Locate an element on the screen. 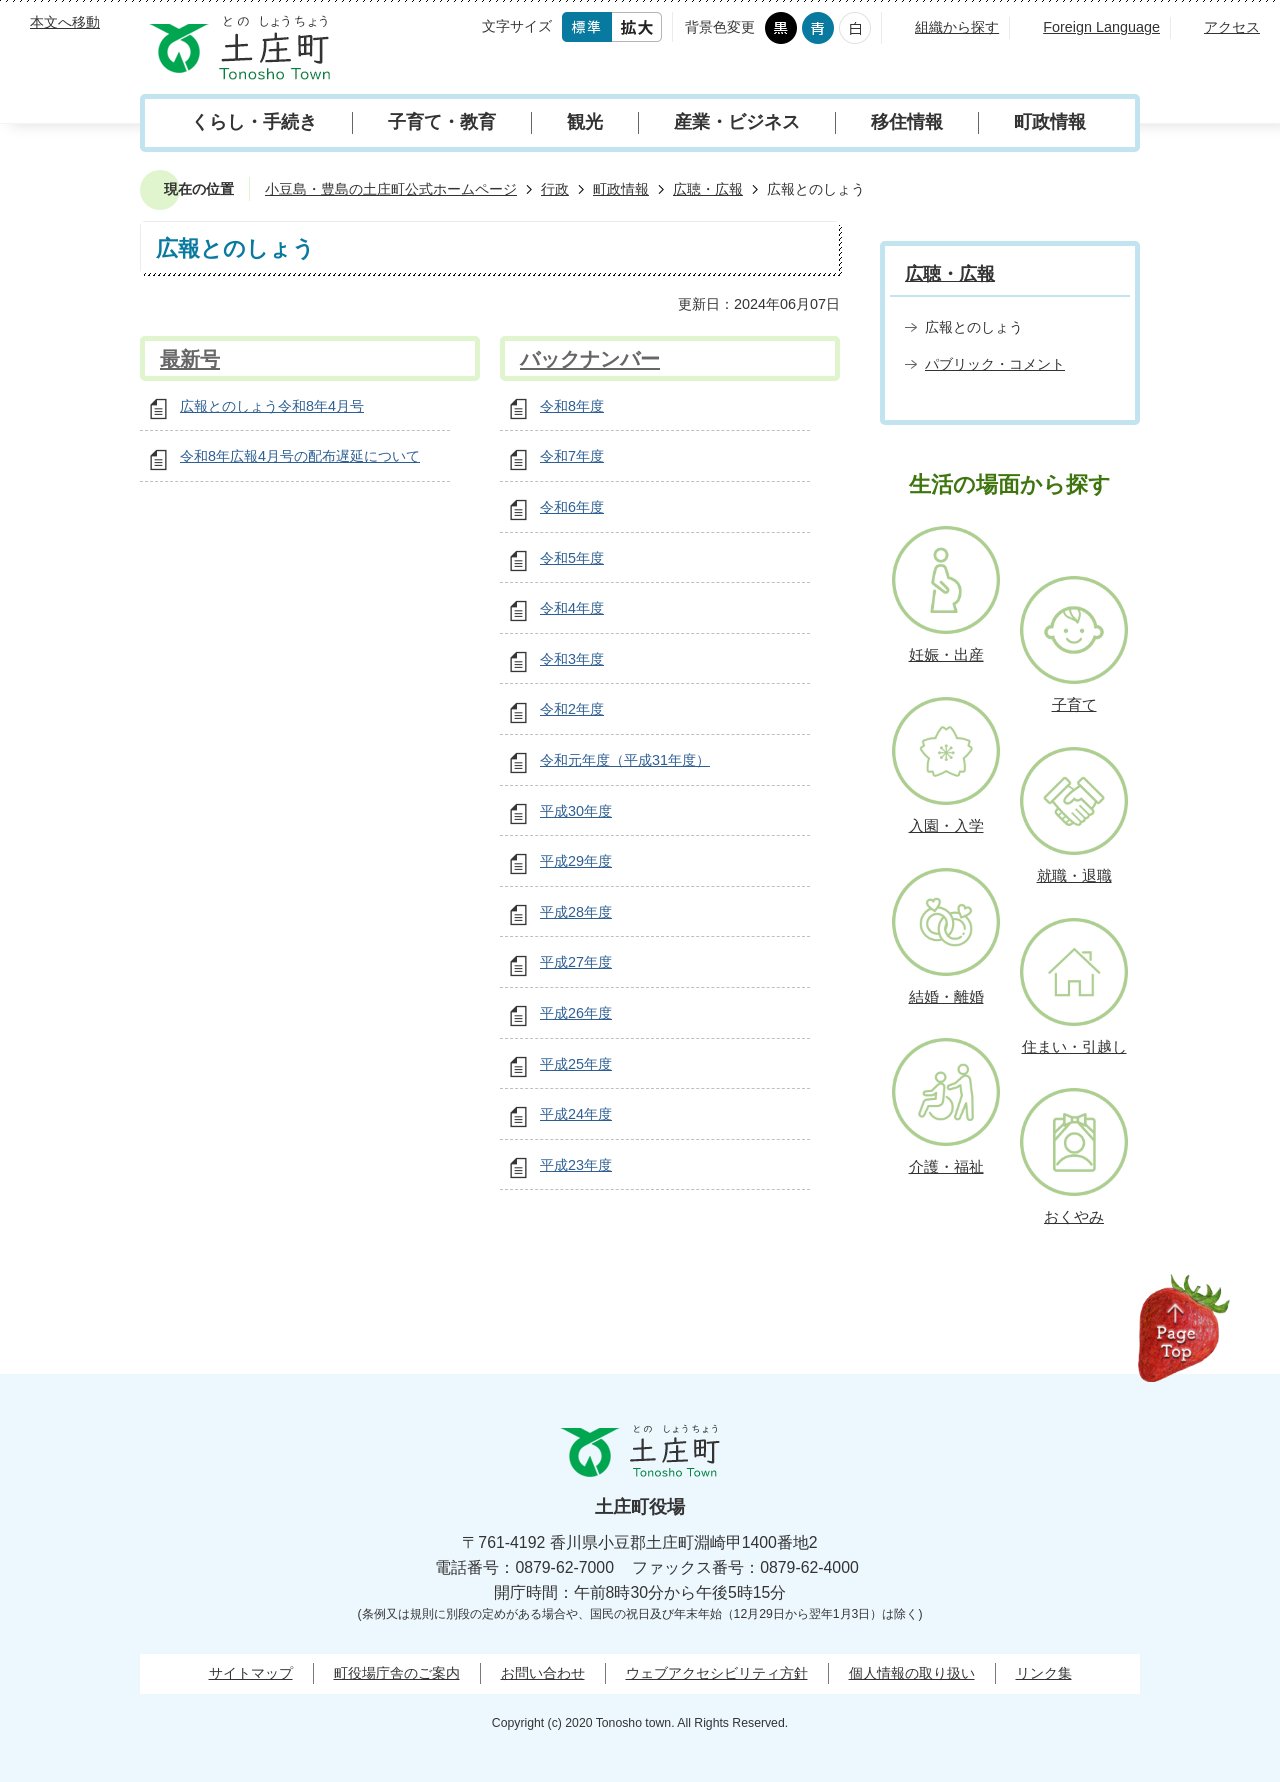 The image size is (1280, 1782). サイトマップ is located at coordinates (251, 1673).